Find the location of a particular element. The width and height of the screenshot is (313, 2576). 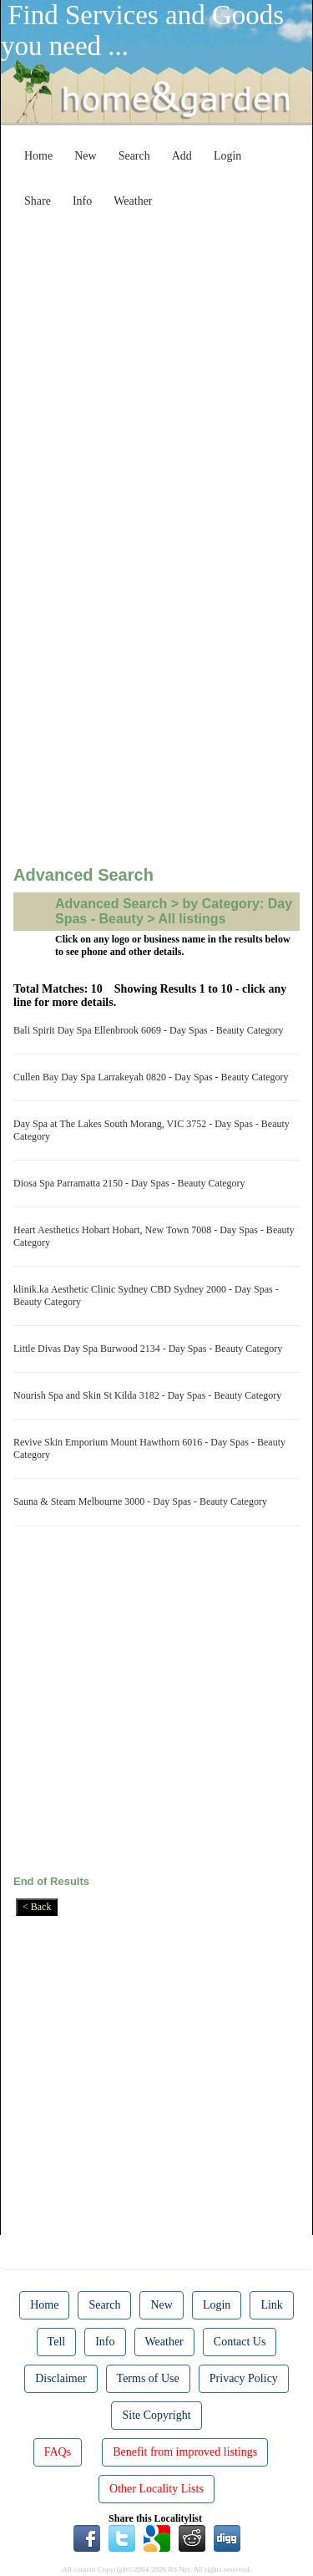

Contact Us is located at coordinates (240, 2341).